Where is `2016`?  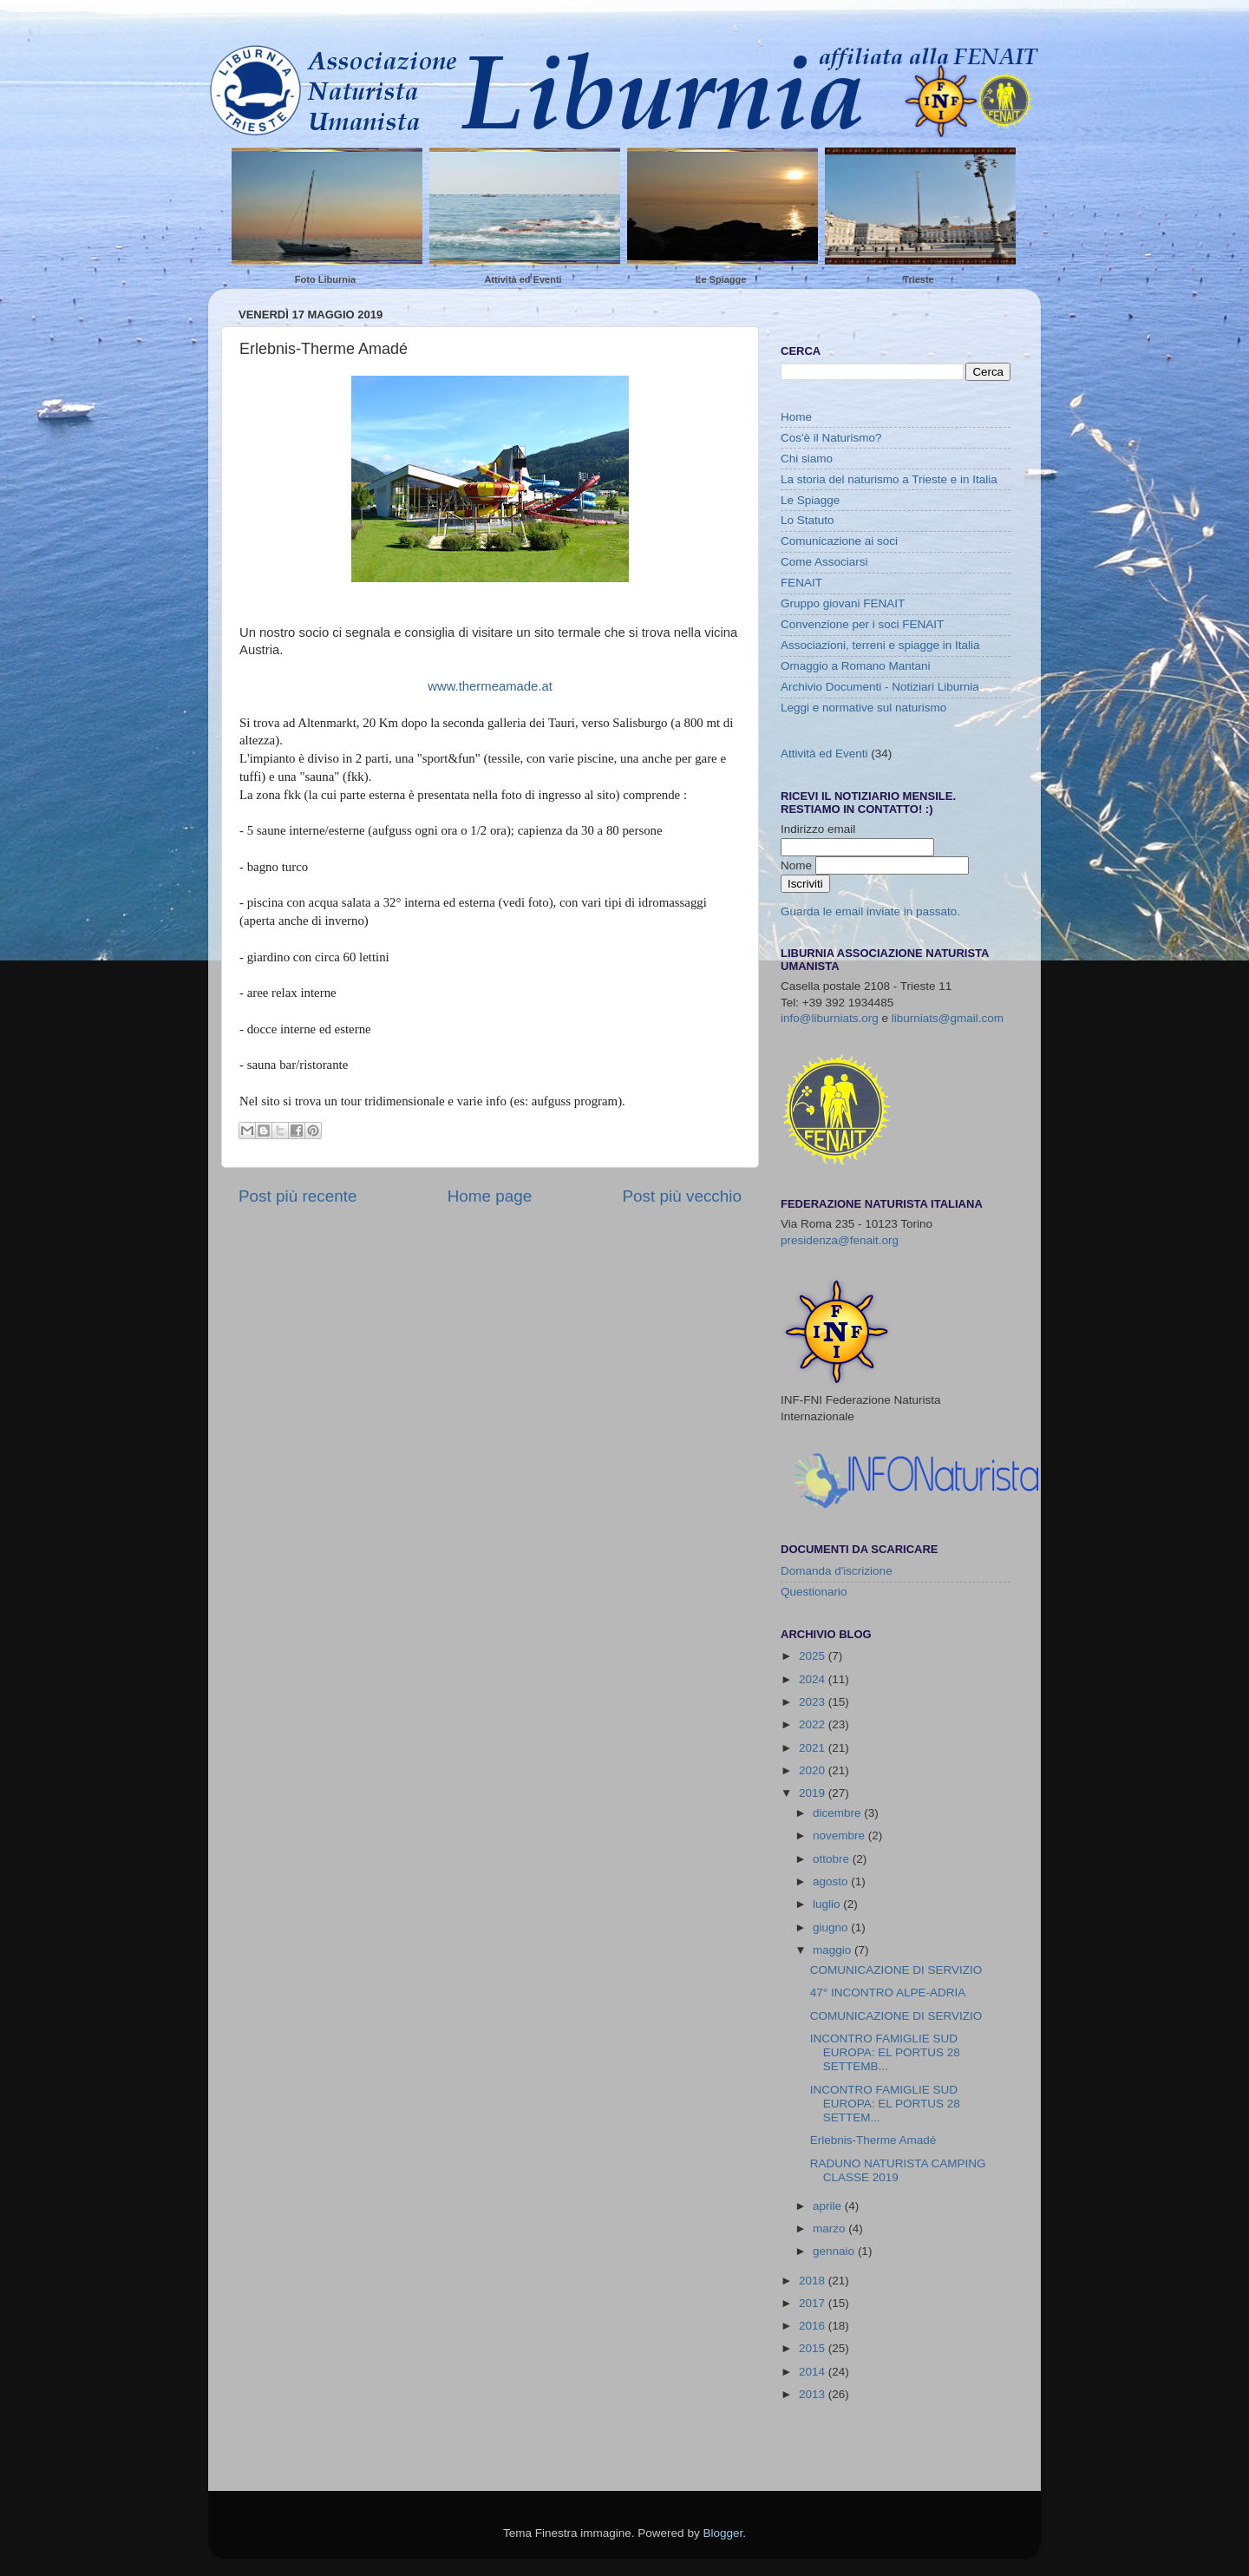 2016 is located at coordinates (813, 2325).